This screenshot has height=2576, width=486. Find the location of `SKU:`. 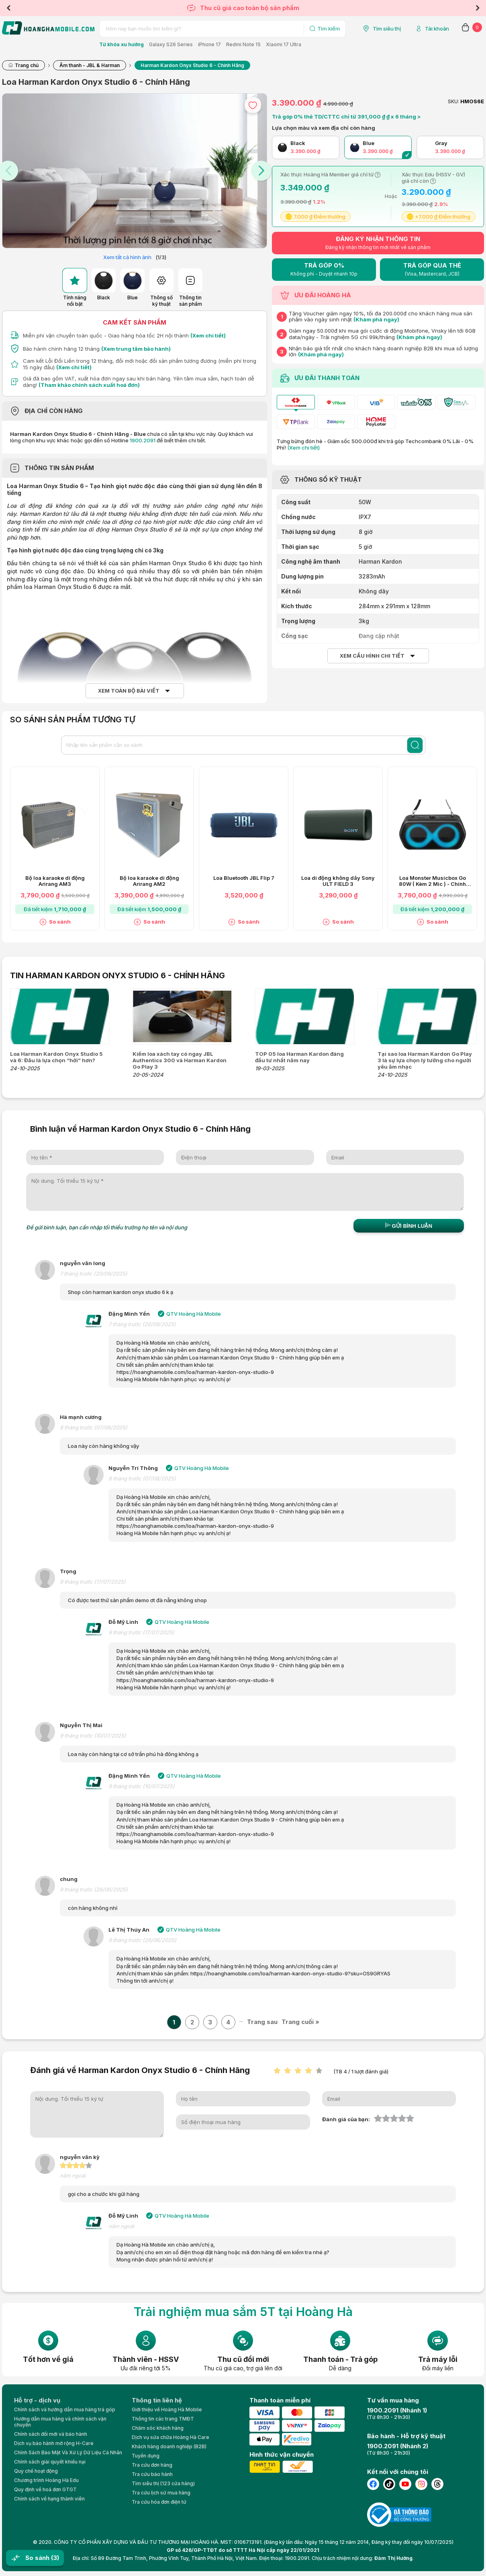

SKU: is located at coordinates (453, 101).